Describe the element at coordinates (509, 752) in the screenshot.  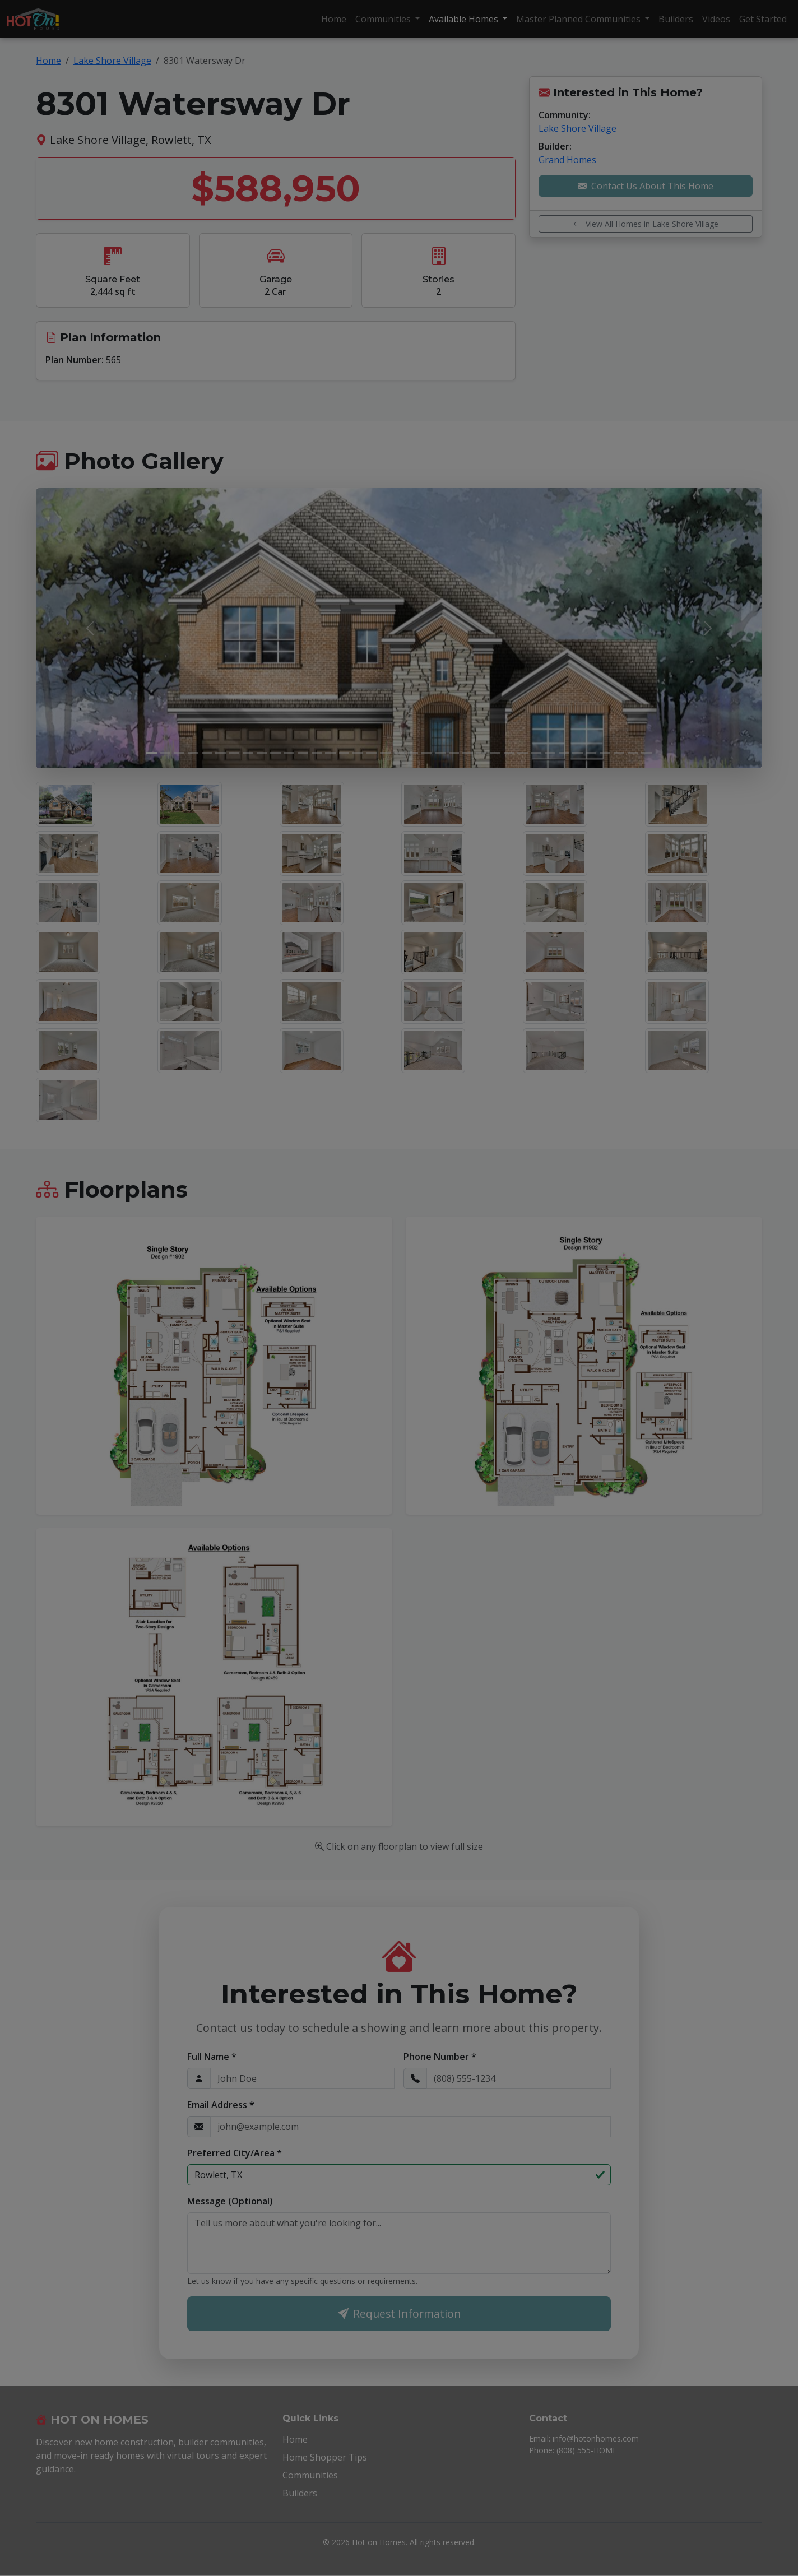
I see `[Slide 27]` at that location.